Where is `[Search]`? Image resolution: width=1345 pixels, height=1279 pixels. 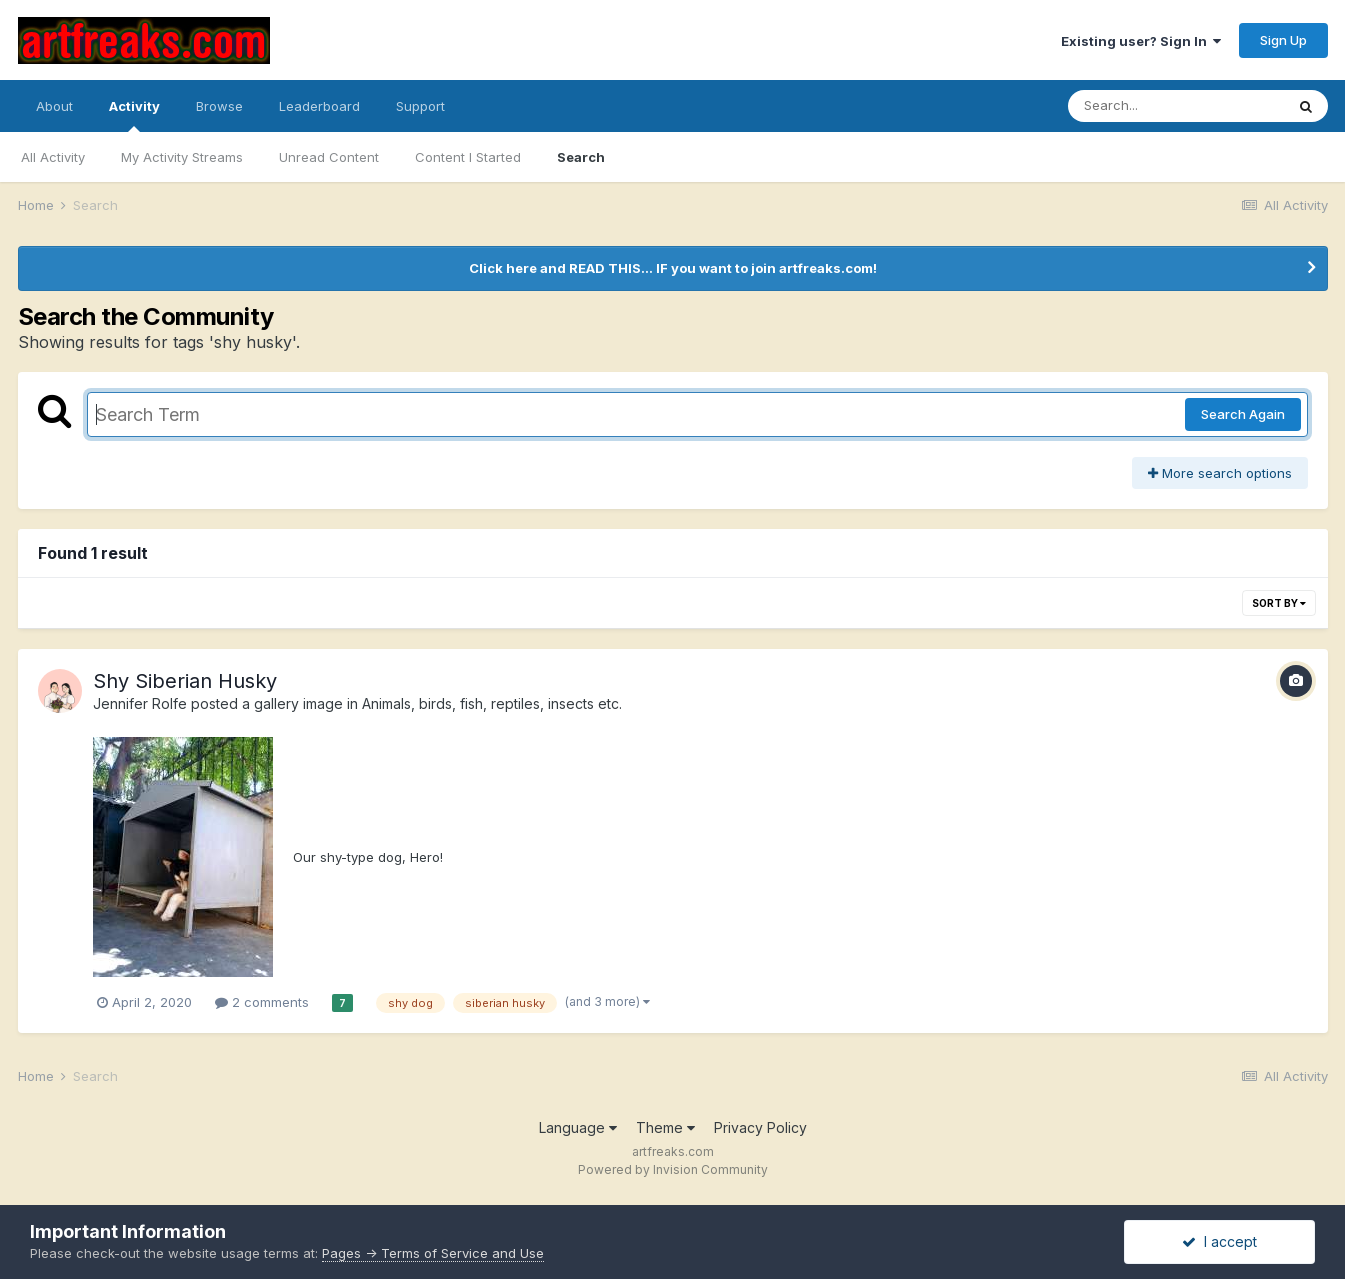 [Search] is located at coordinates (1176, 106).